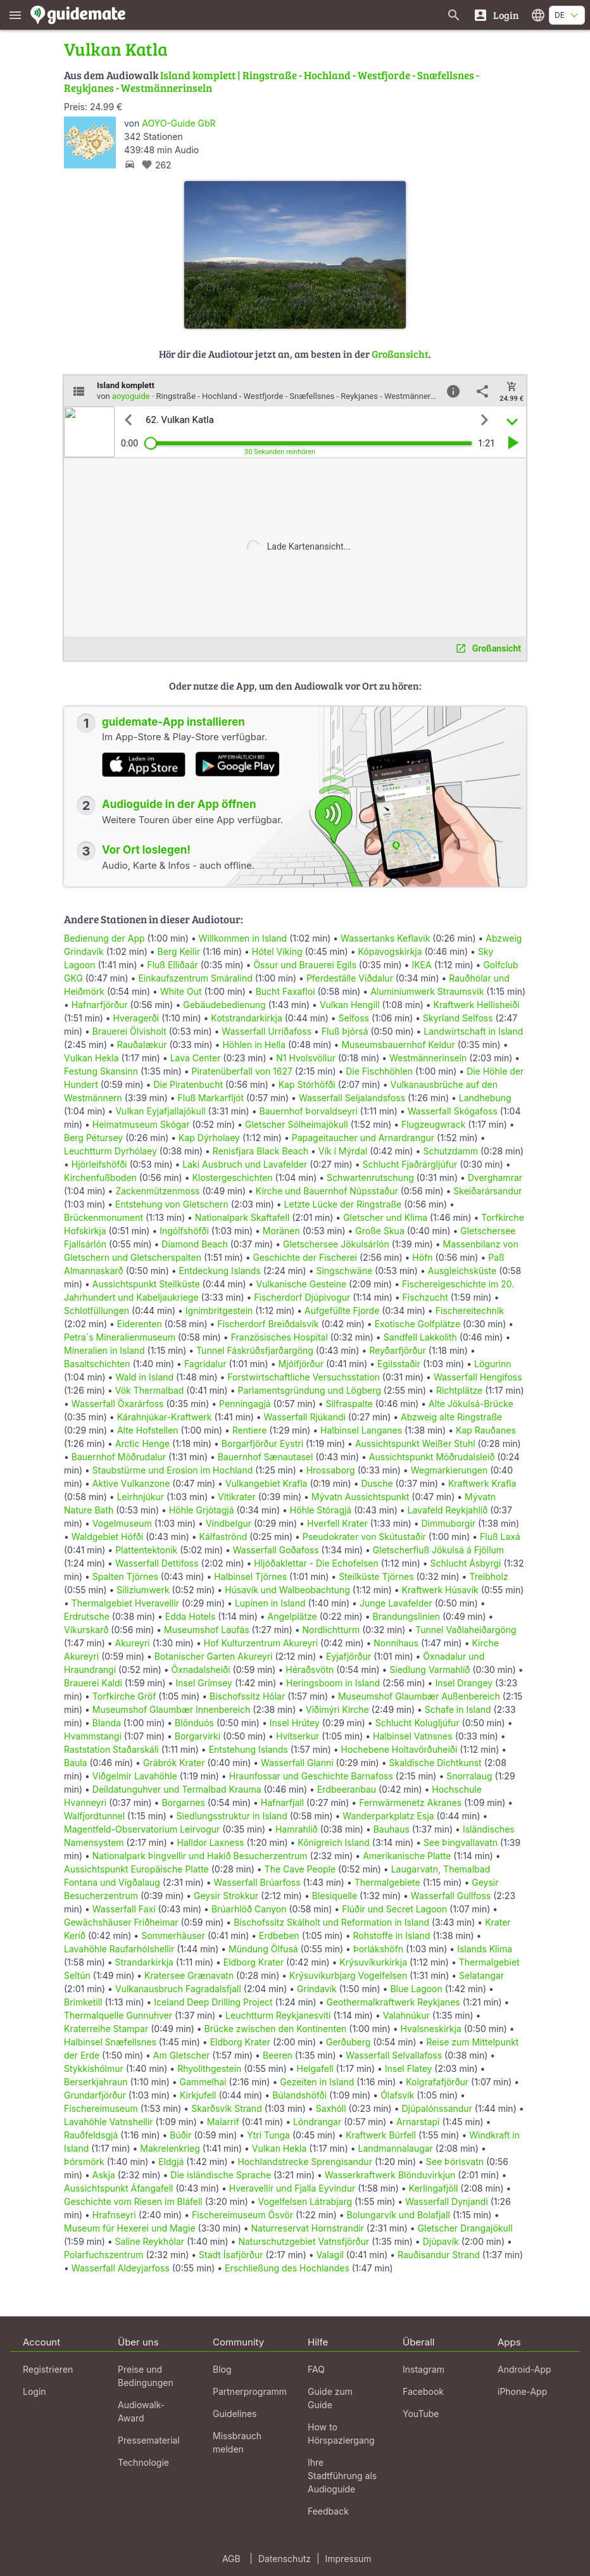 Image resolution: width=590 pixels, height=2576 pixels. Describe the element at coordinates (333, 1682) in the screenshot. I see `Heringsboom in Island` at that location.